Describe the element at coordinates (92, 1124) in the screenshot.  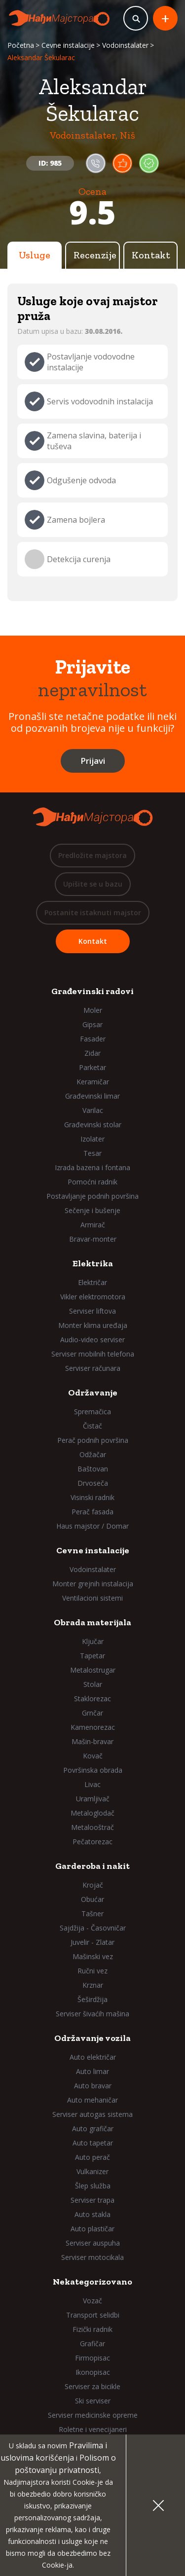
I see `Građevinski stolar` at that location.